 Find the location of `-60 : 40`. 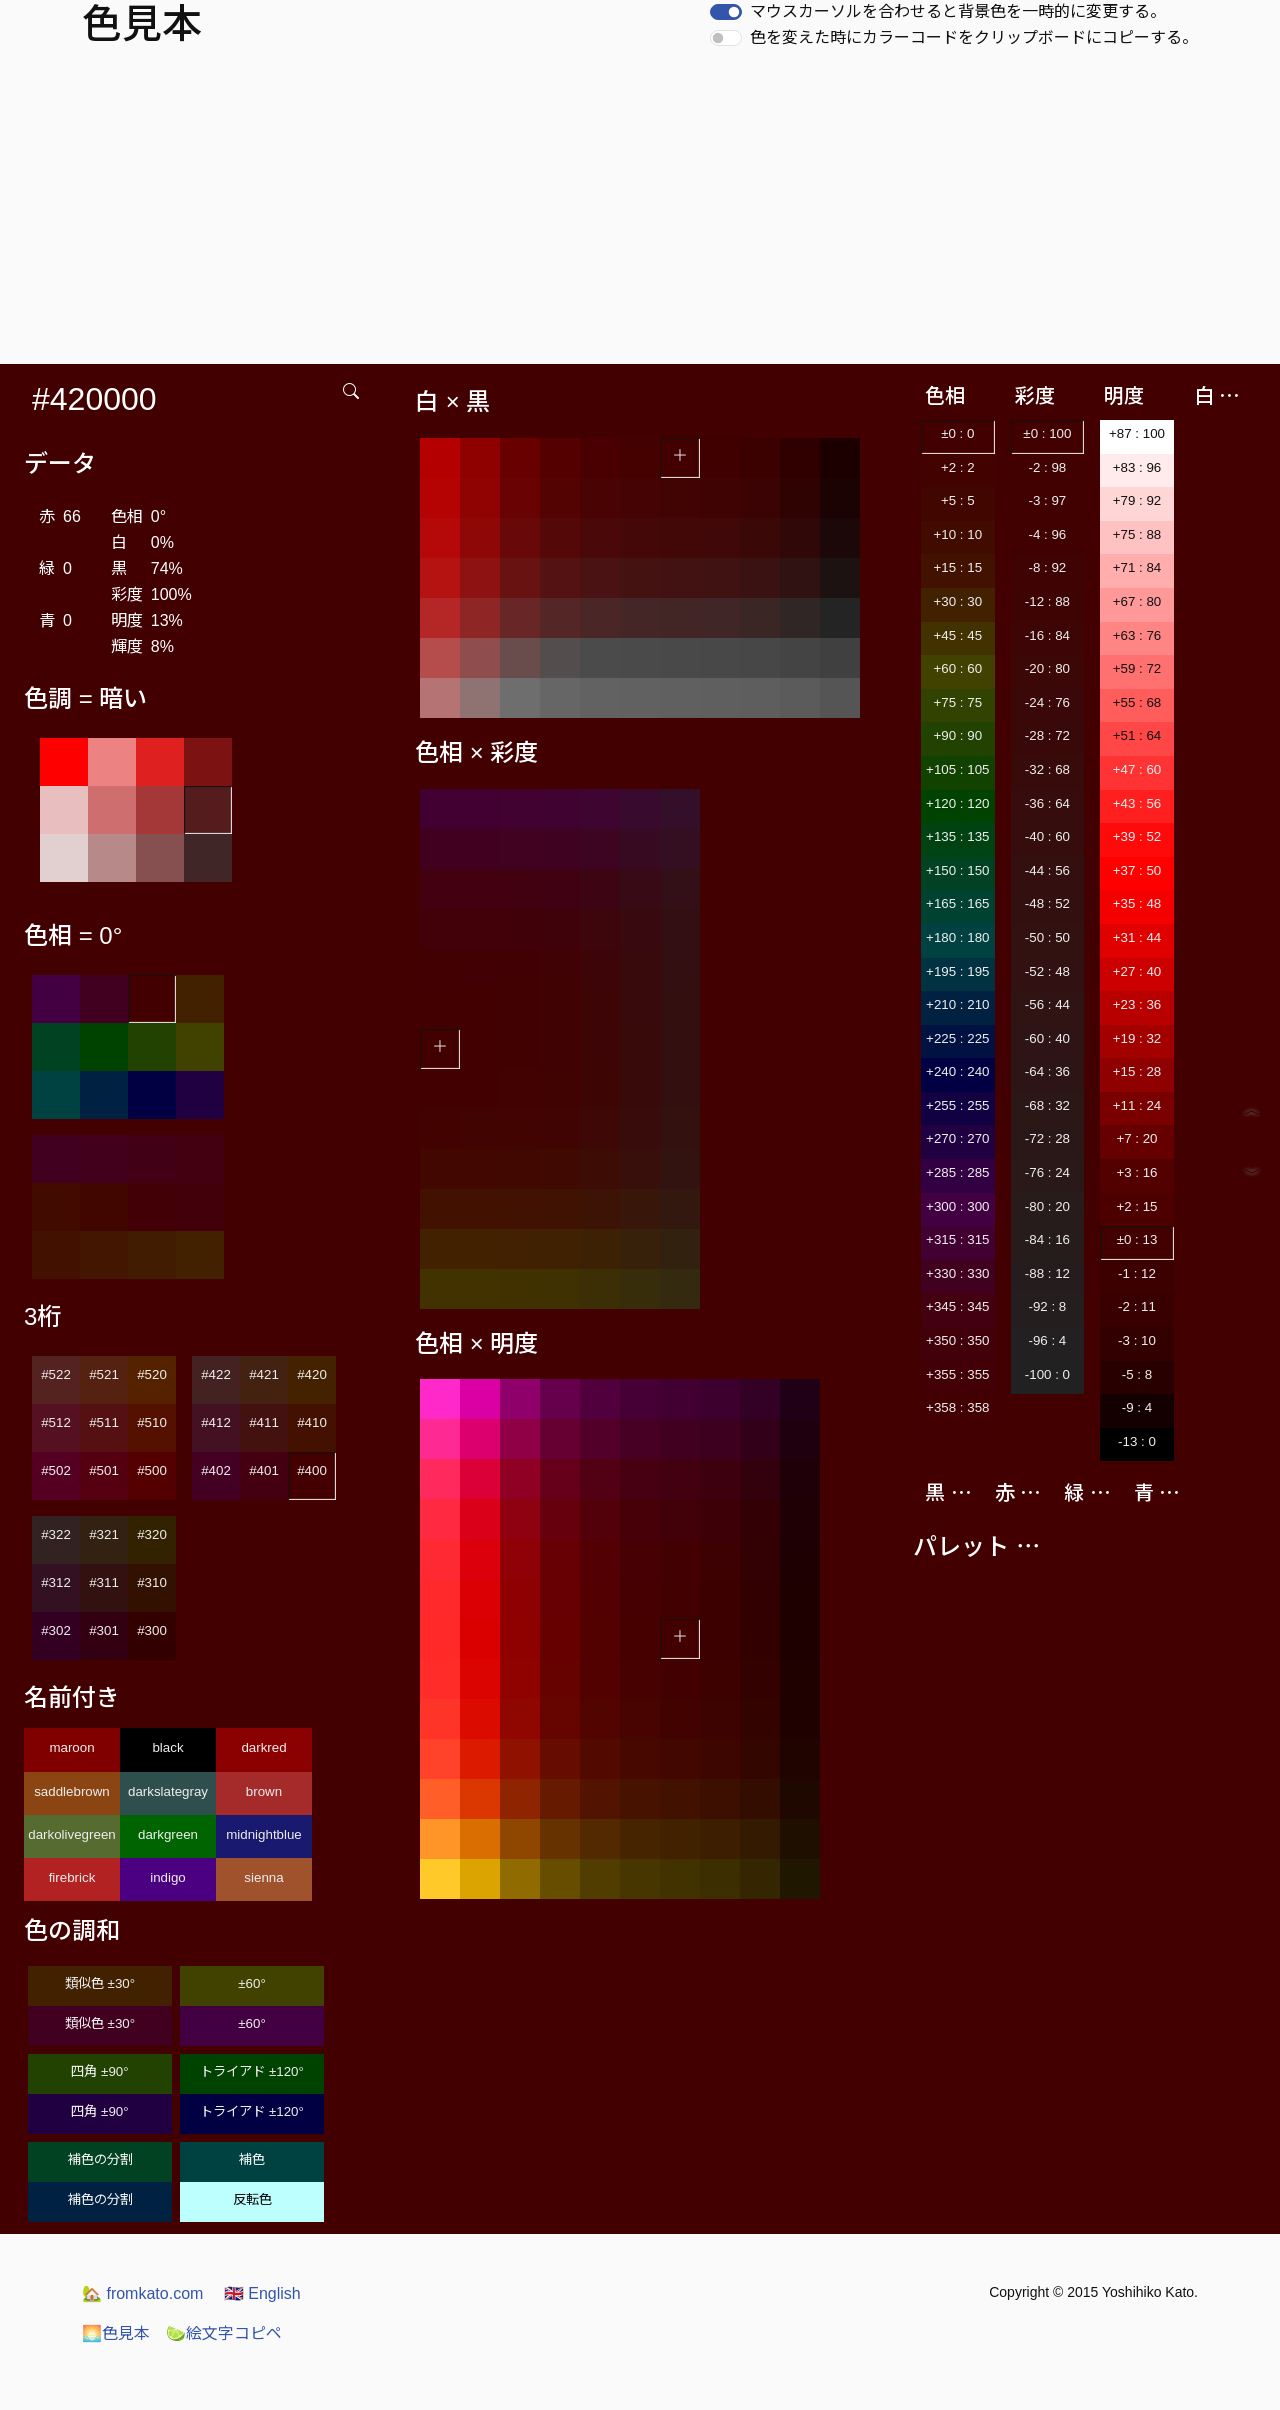

-60 : 40 is located at coordinates (1047, 1038).